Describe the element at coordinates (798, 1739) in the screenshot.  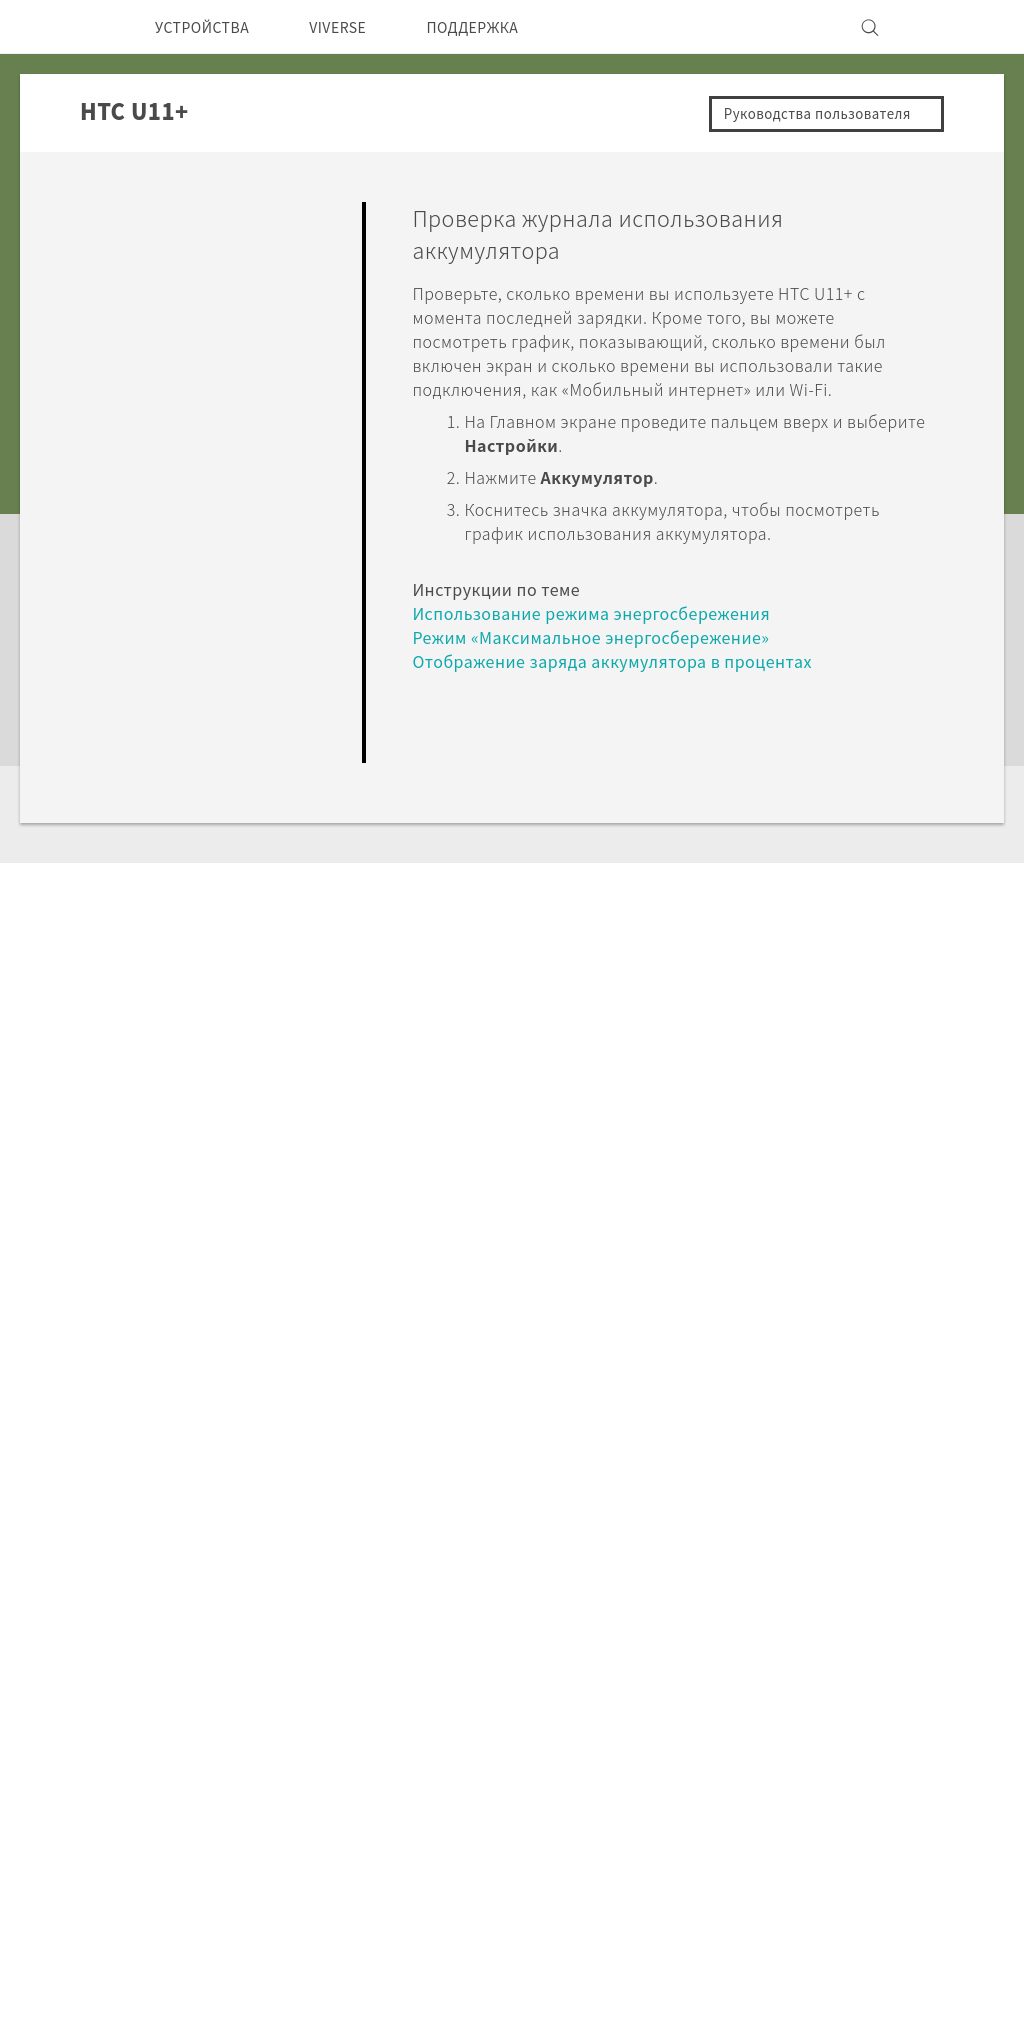
I see `Инвестирование` at that location.